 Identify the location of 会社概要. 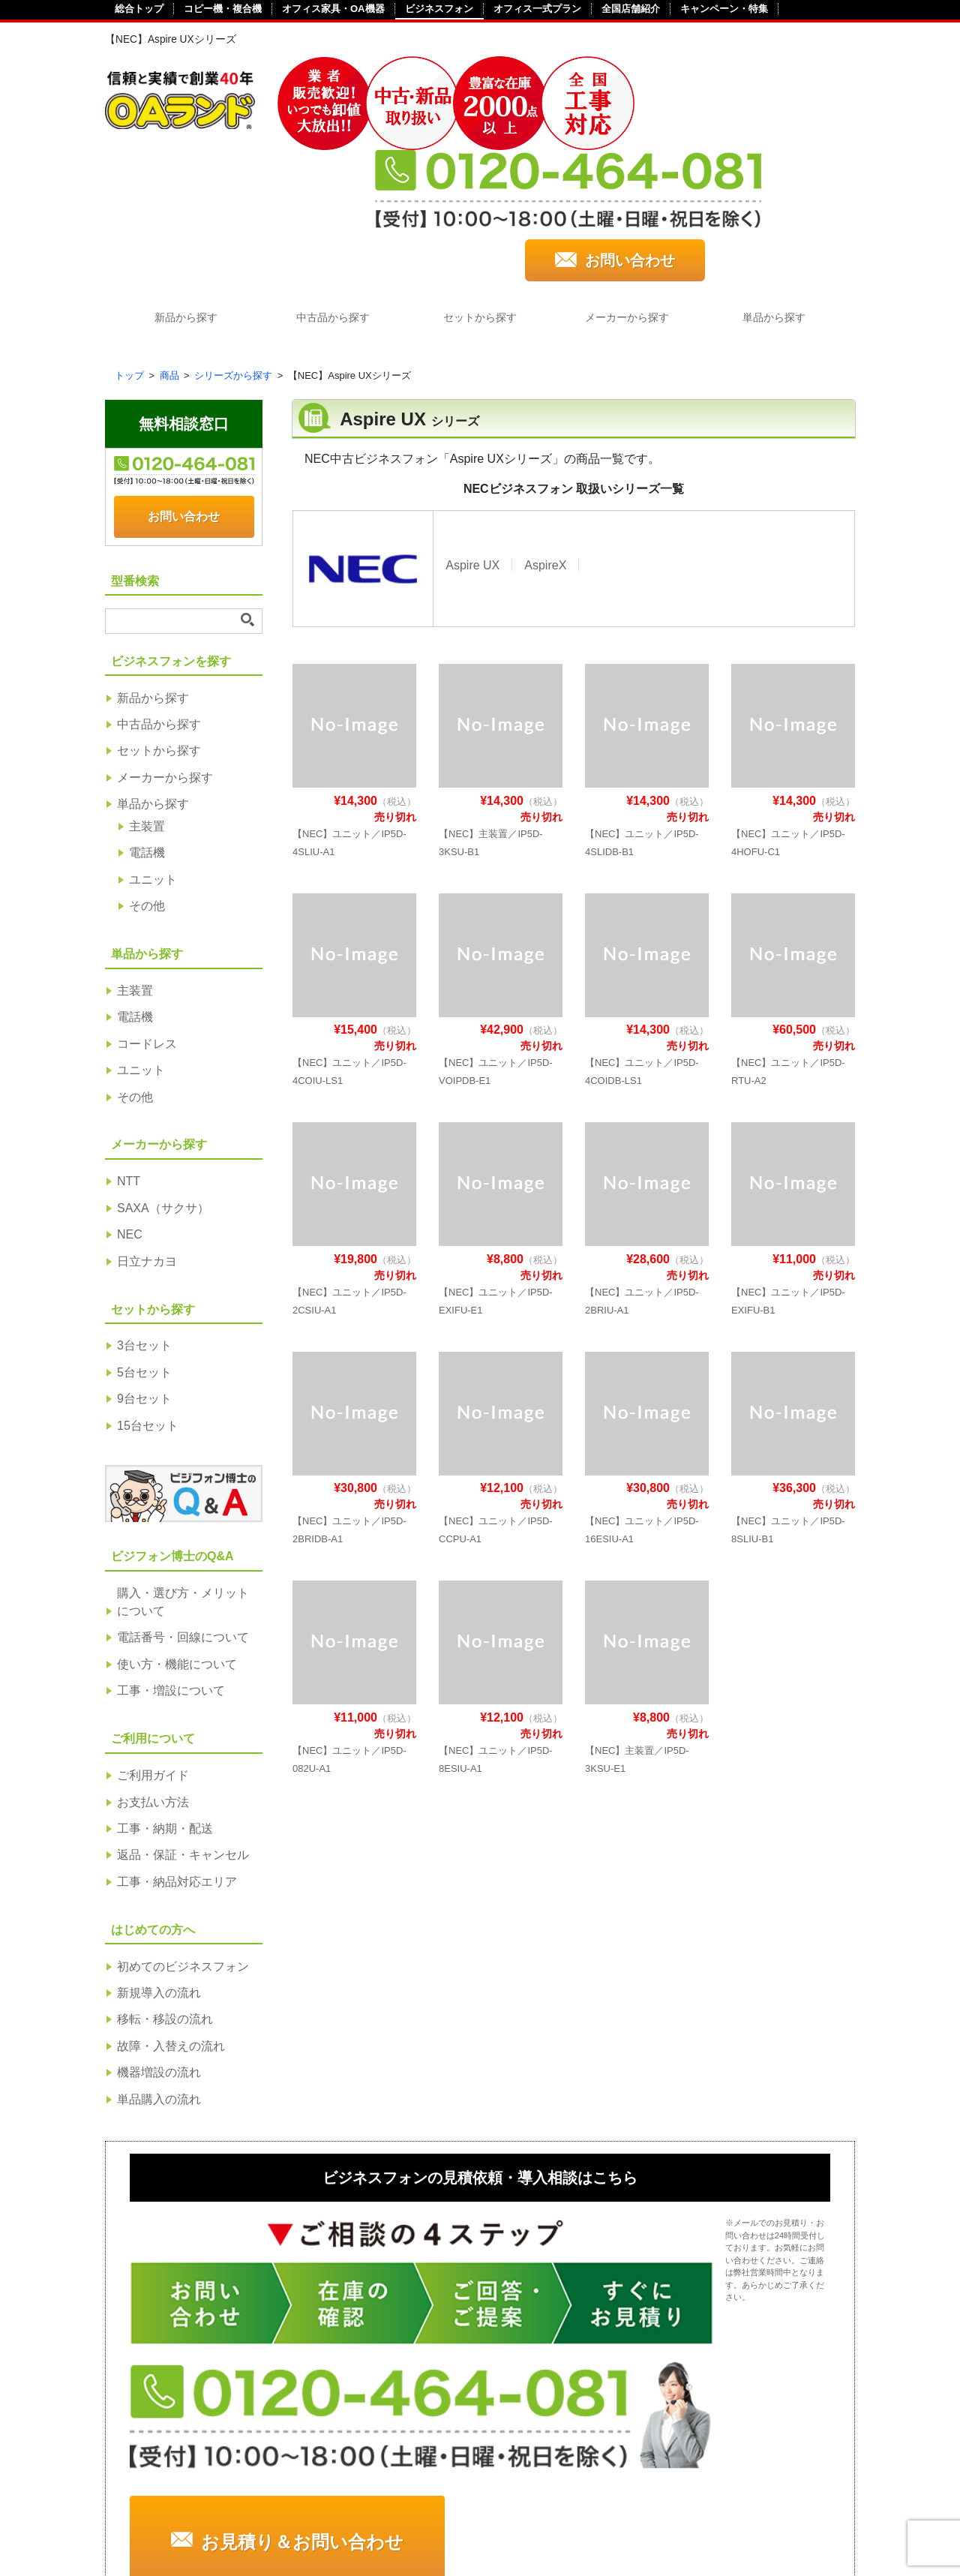
(141, 2510).